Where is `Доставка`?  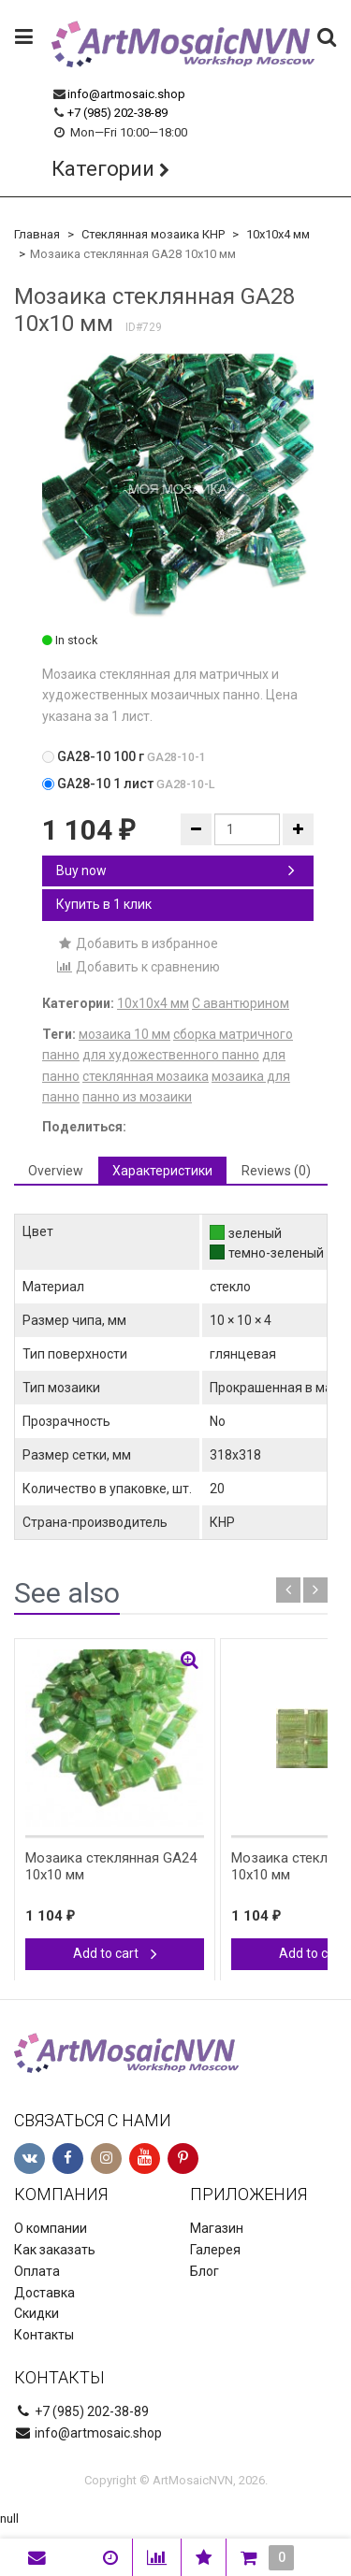
Доставка is located at coordinates (44, 2292).